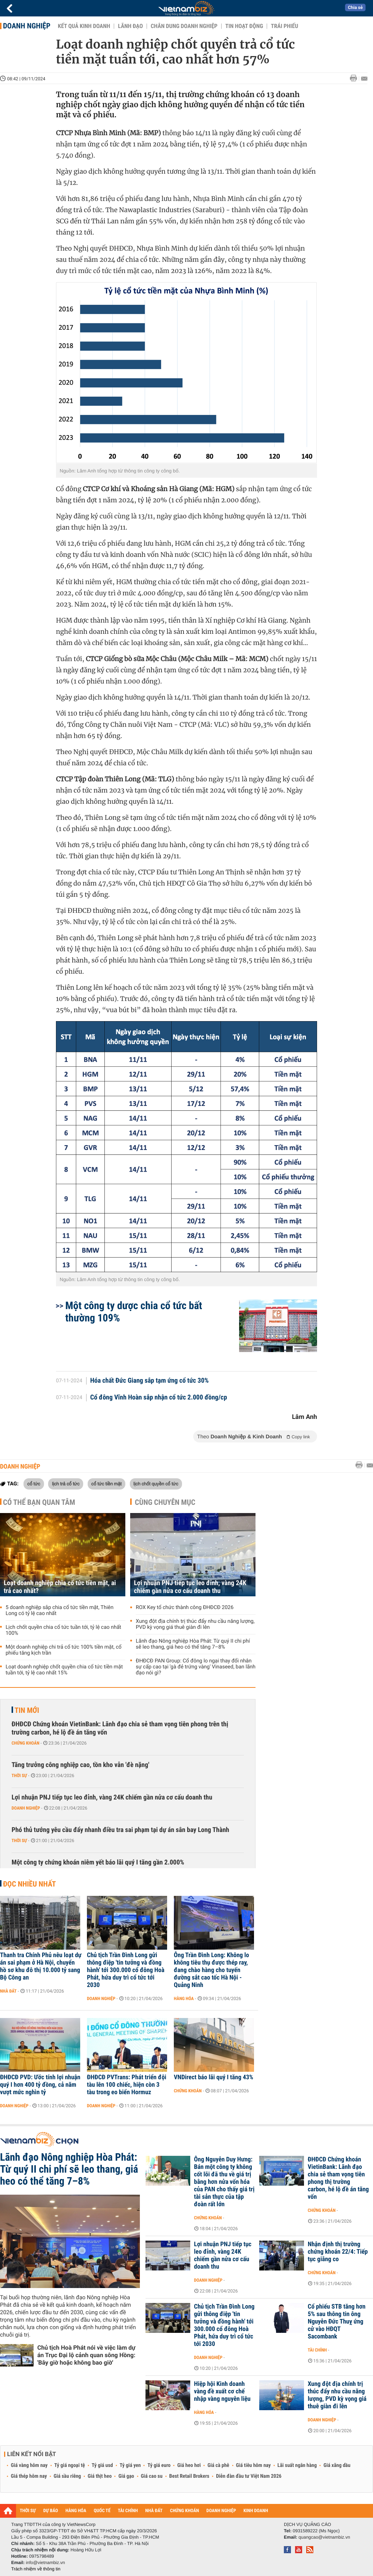 The height and width of the screenshot is (2576, 373). I want to click on ĐHĐCĐ Chứng khoán VietinBank: Lãnh đạo chia sẻ tham vọng tiên phong thị trường carbon, hé lộ đề án tăng vốn, so click(338, 2178).